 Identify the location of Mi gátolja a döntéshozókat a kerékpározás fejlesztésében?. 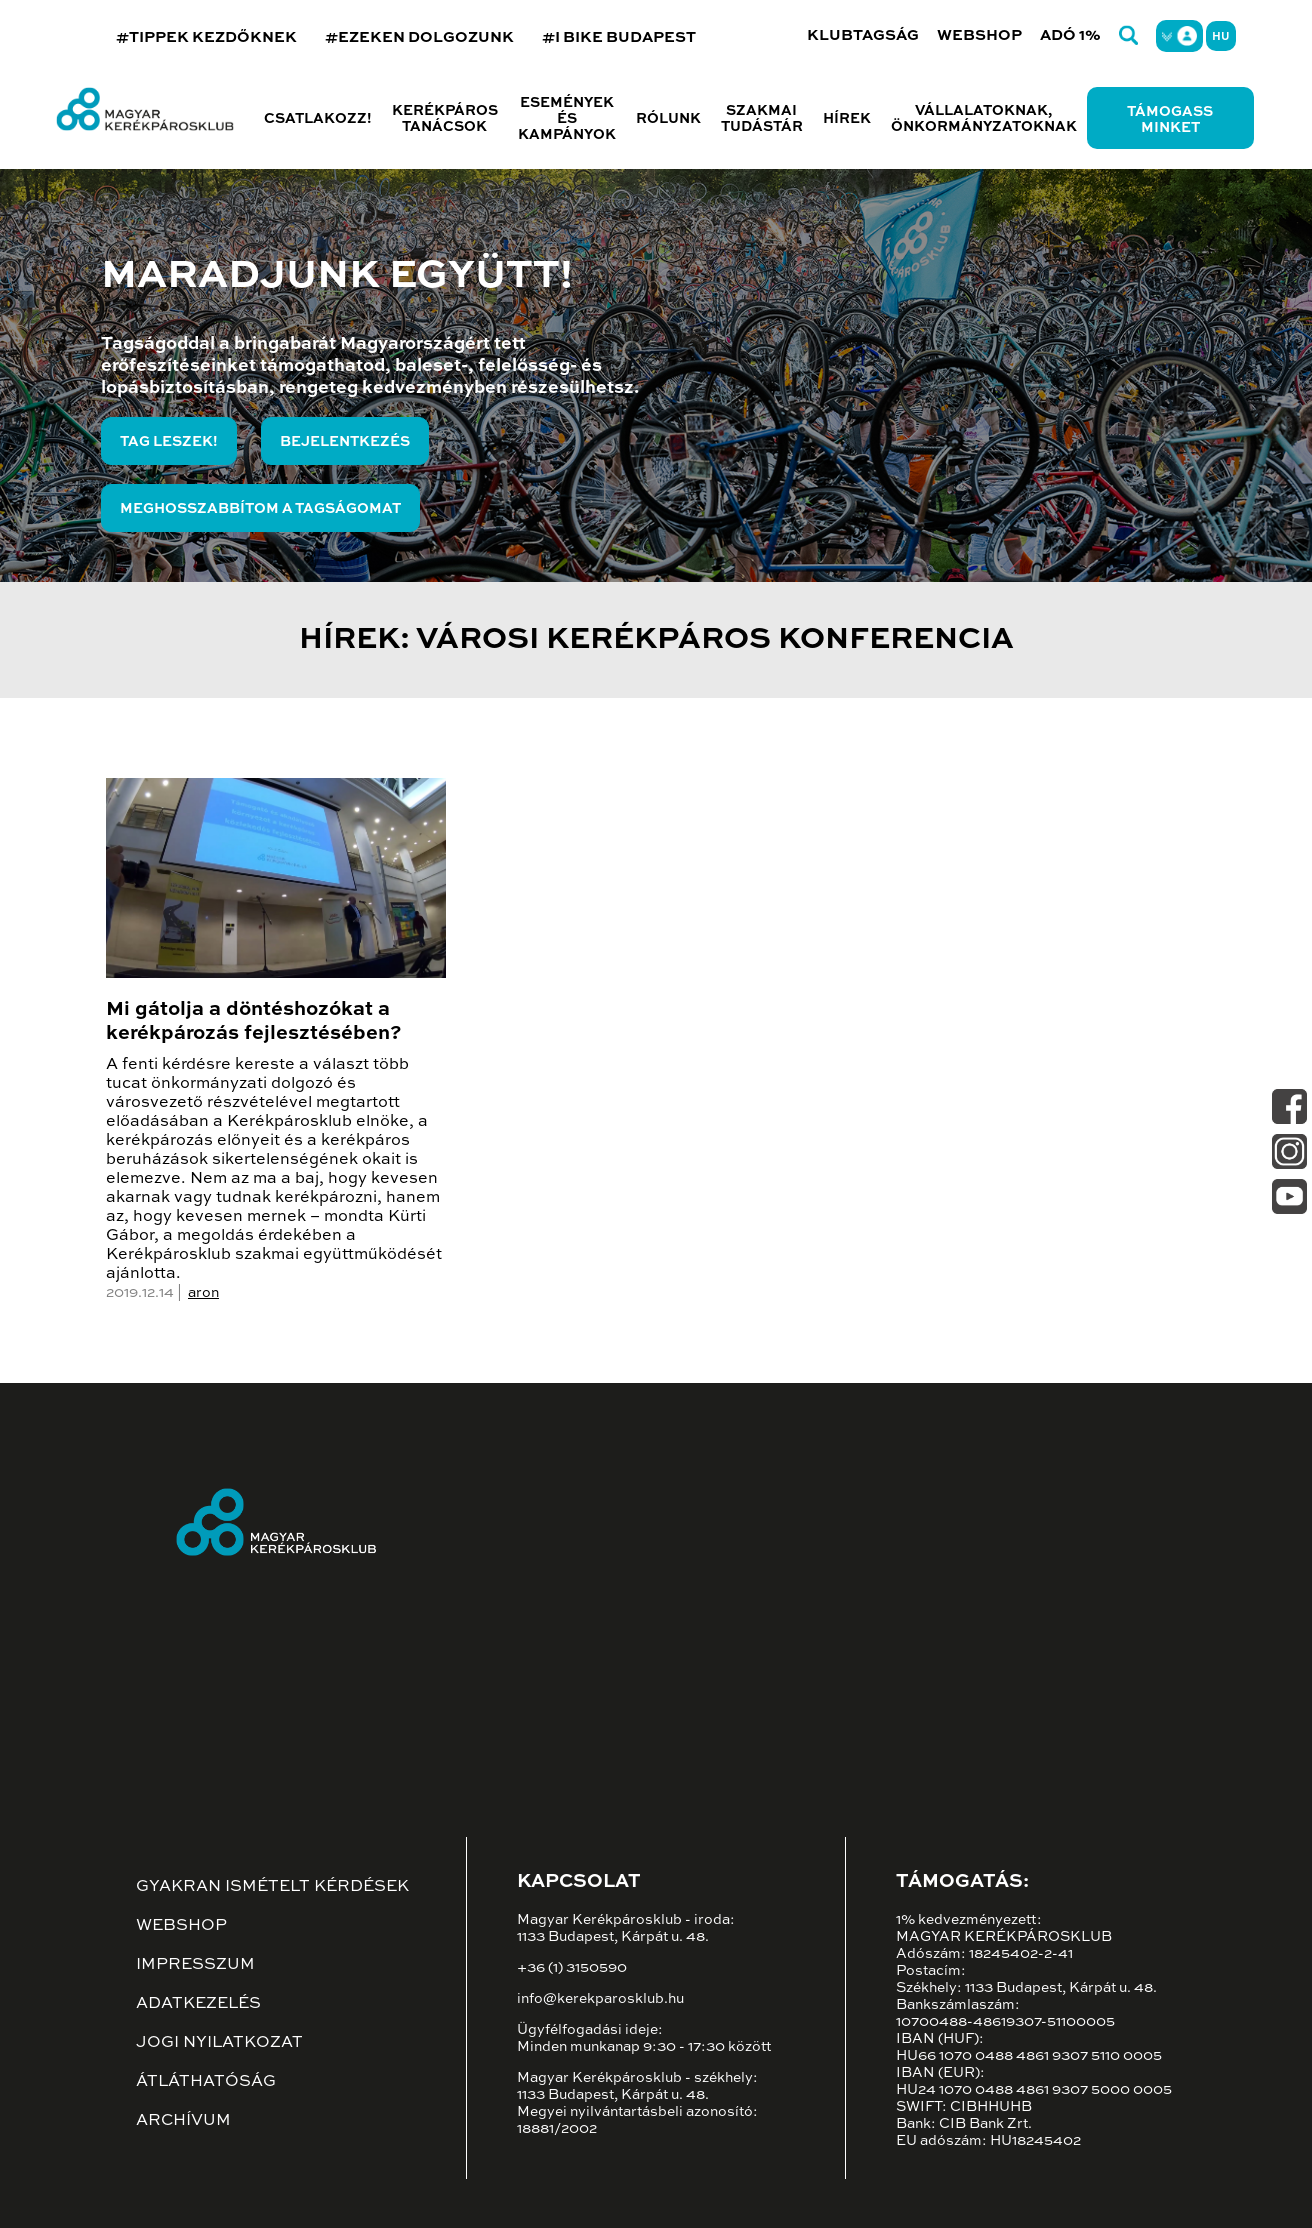
(253, 1022).